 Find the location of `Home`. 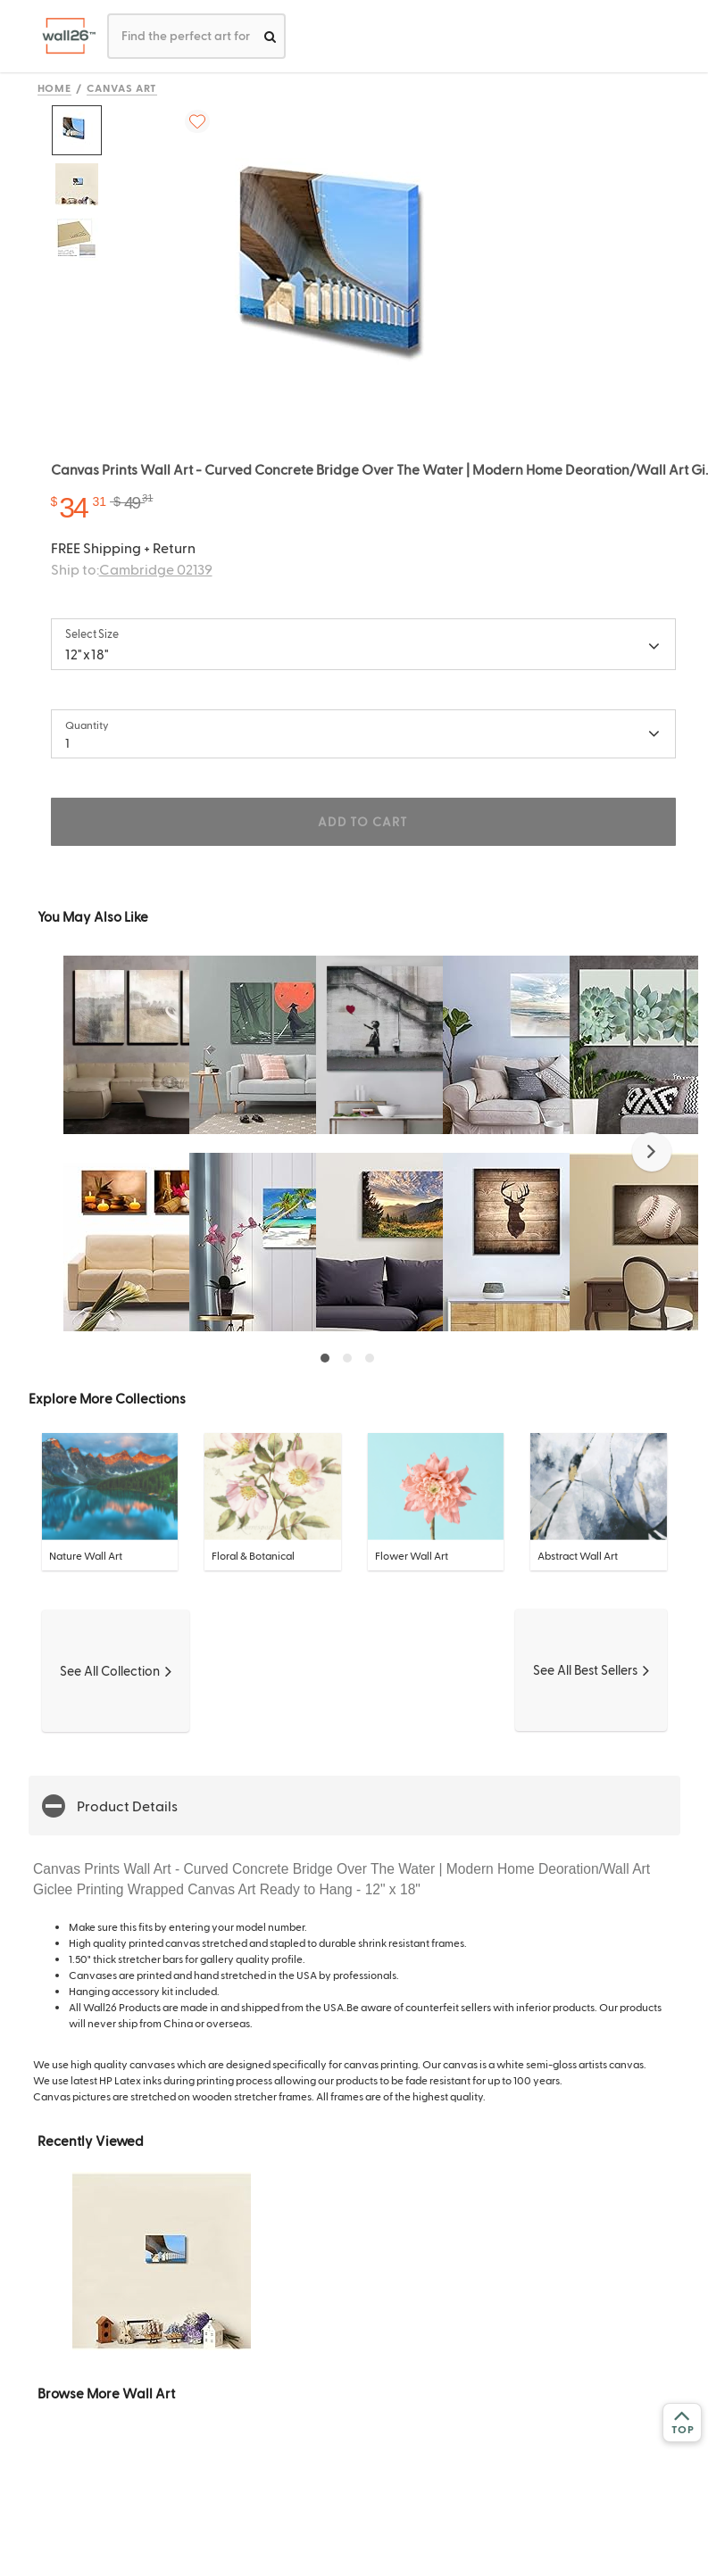

Home is located at coordinates (54, 87).